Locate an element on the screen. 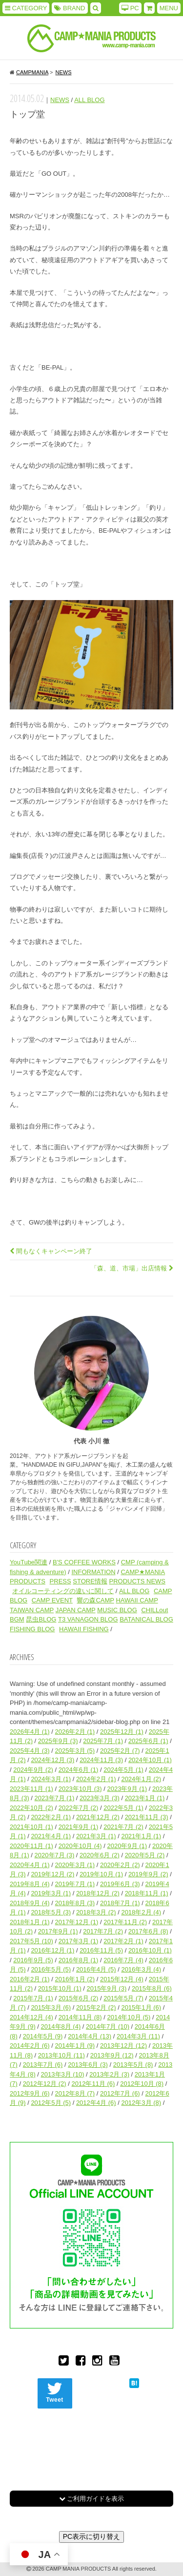 This screenshot has width=183, height=2576. 2015年2月 is located at coordinates (96, 2007).